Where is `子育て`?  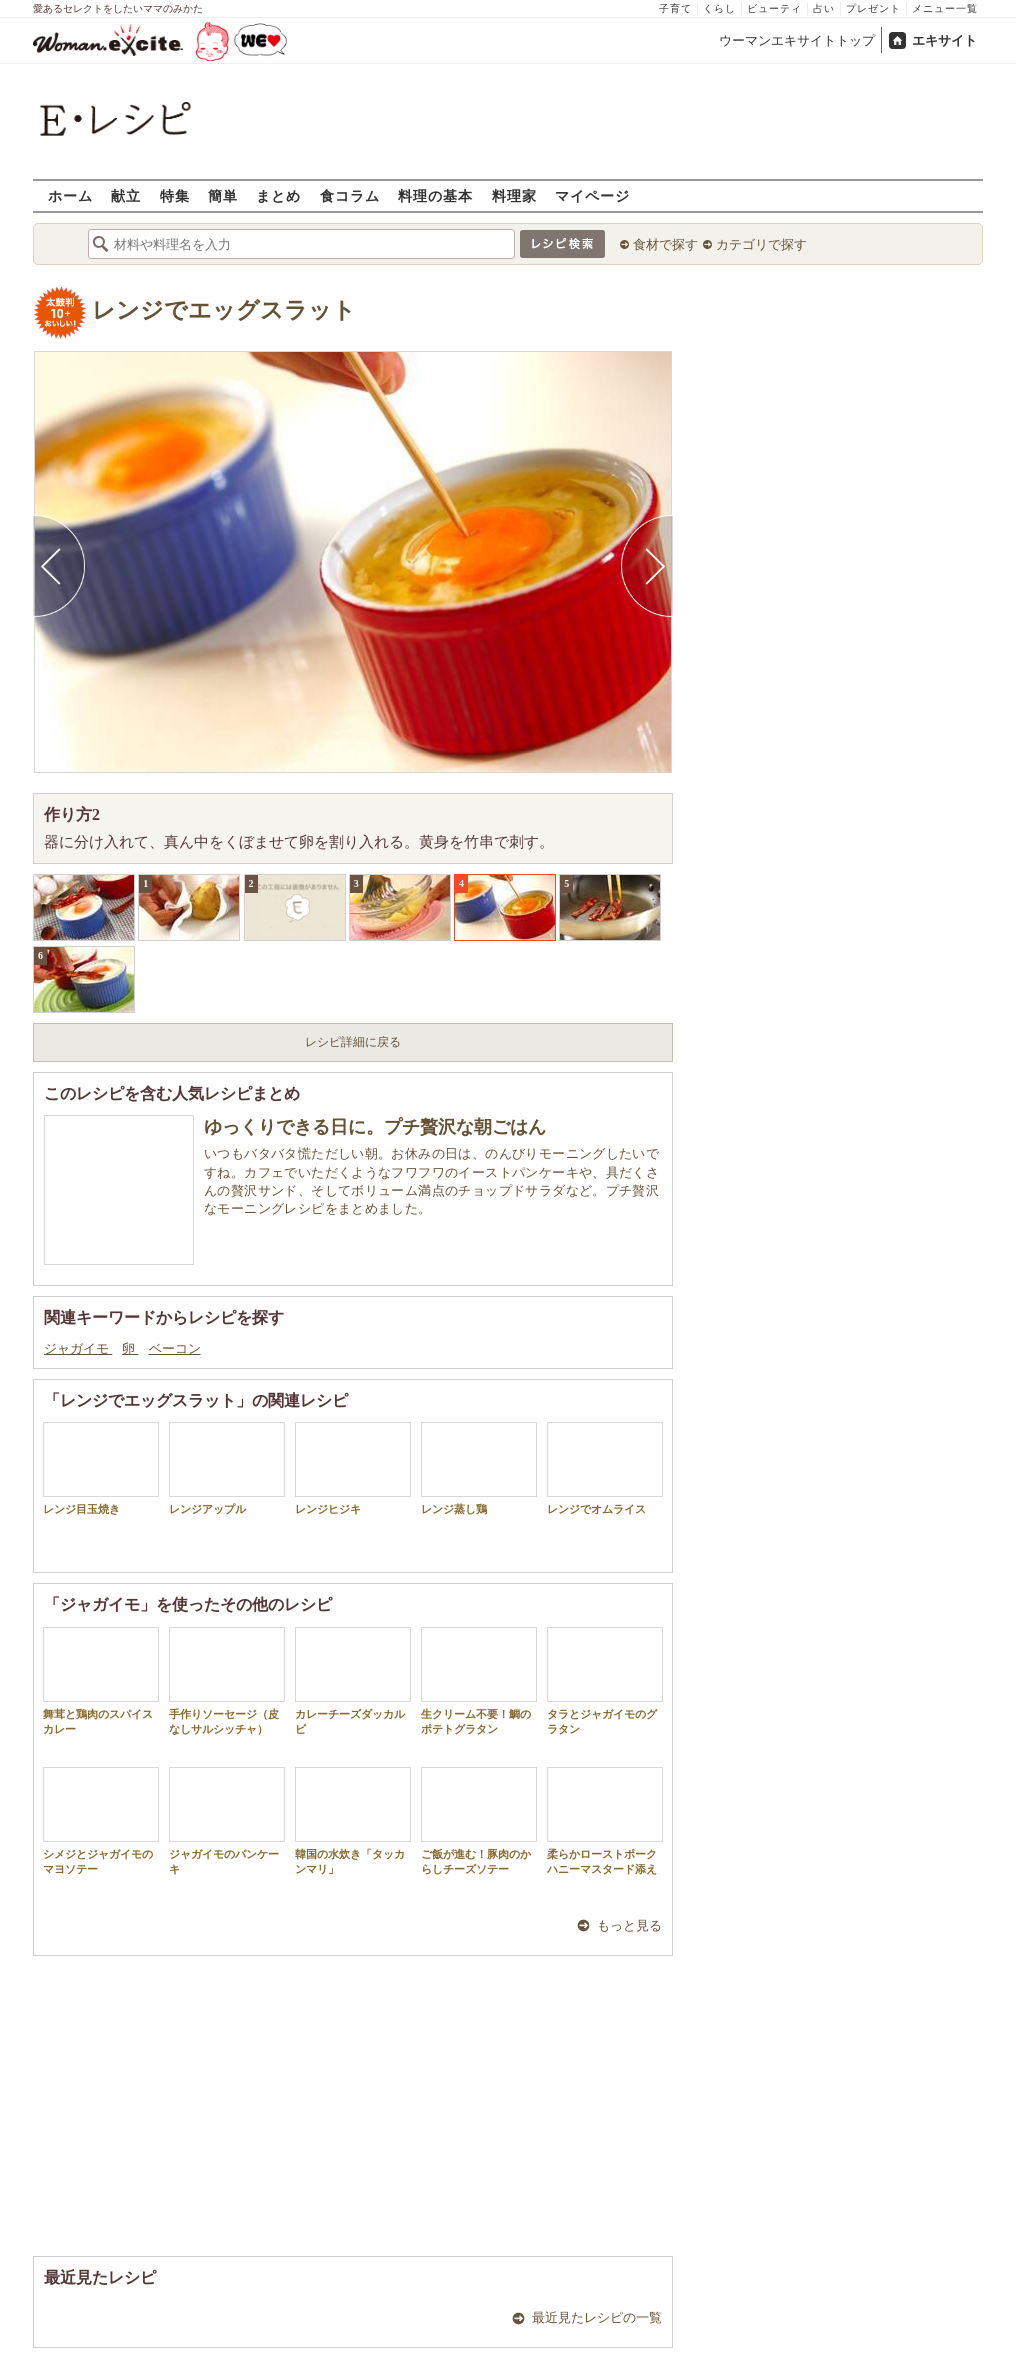 子育て is located at coordinates (675, 8).